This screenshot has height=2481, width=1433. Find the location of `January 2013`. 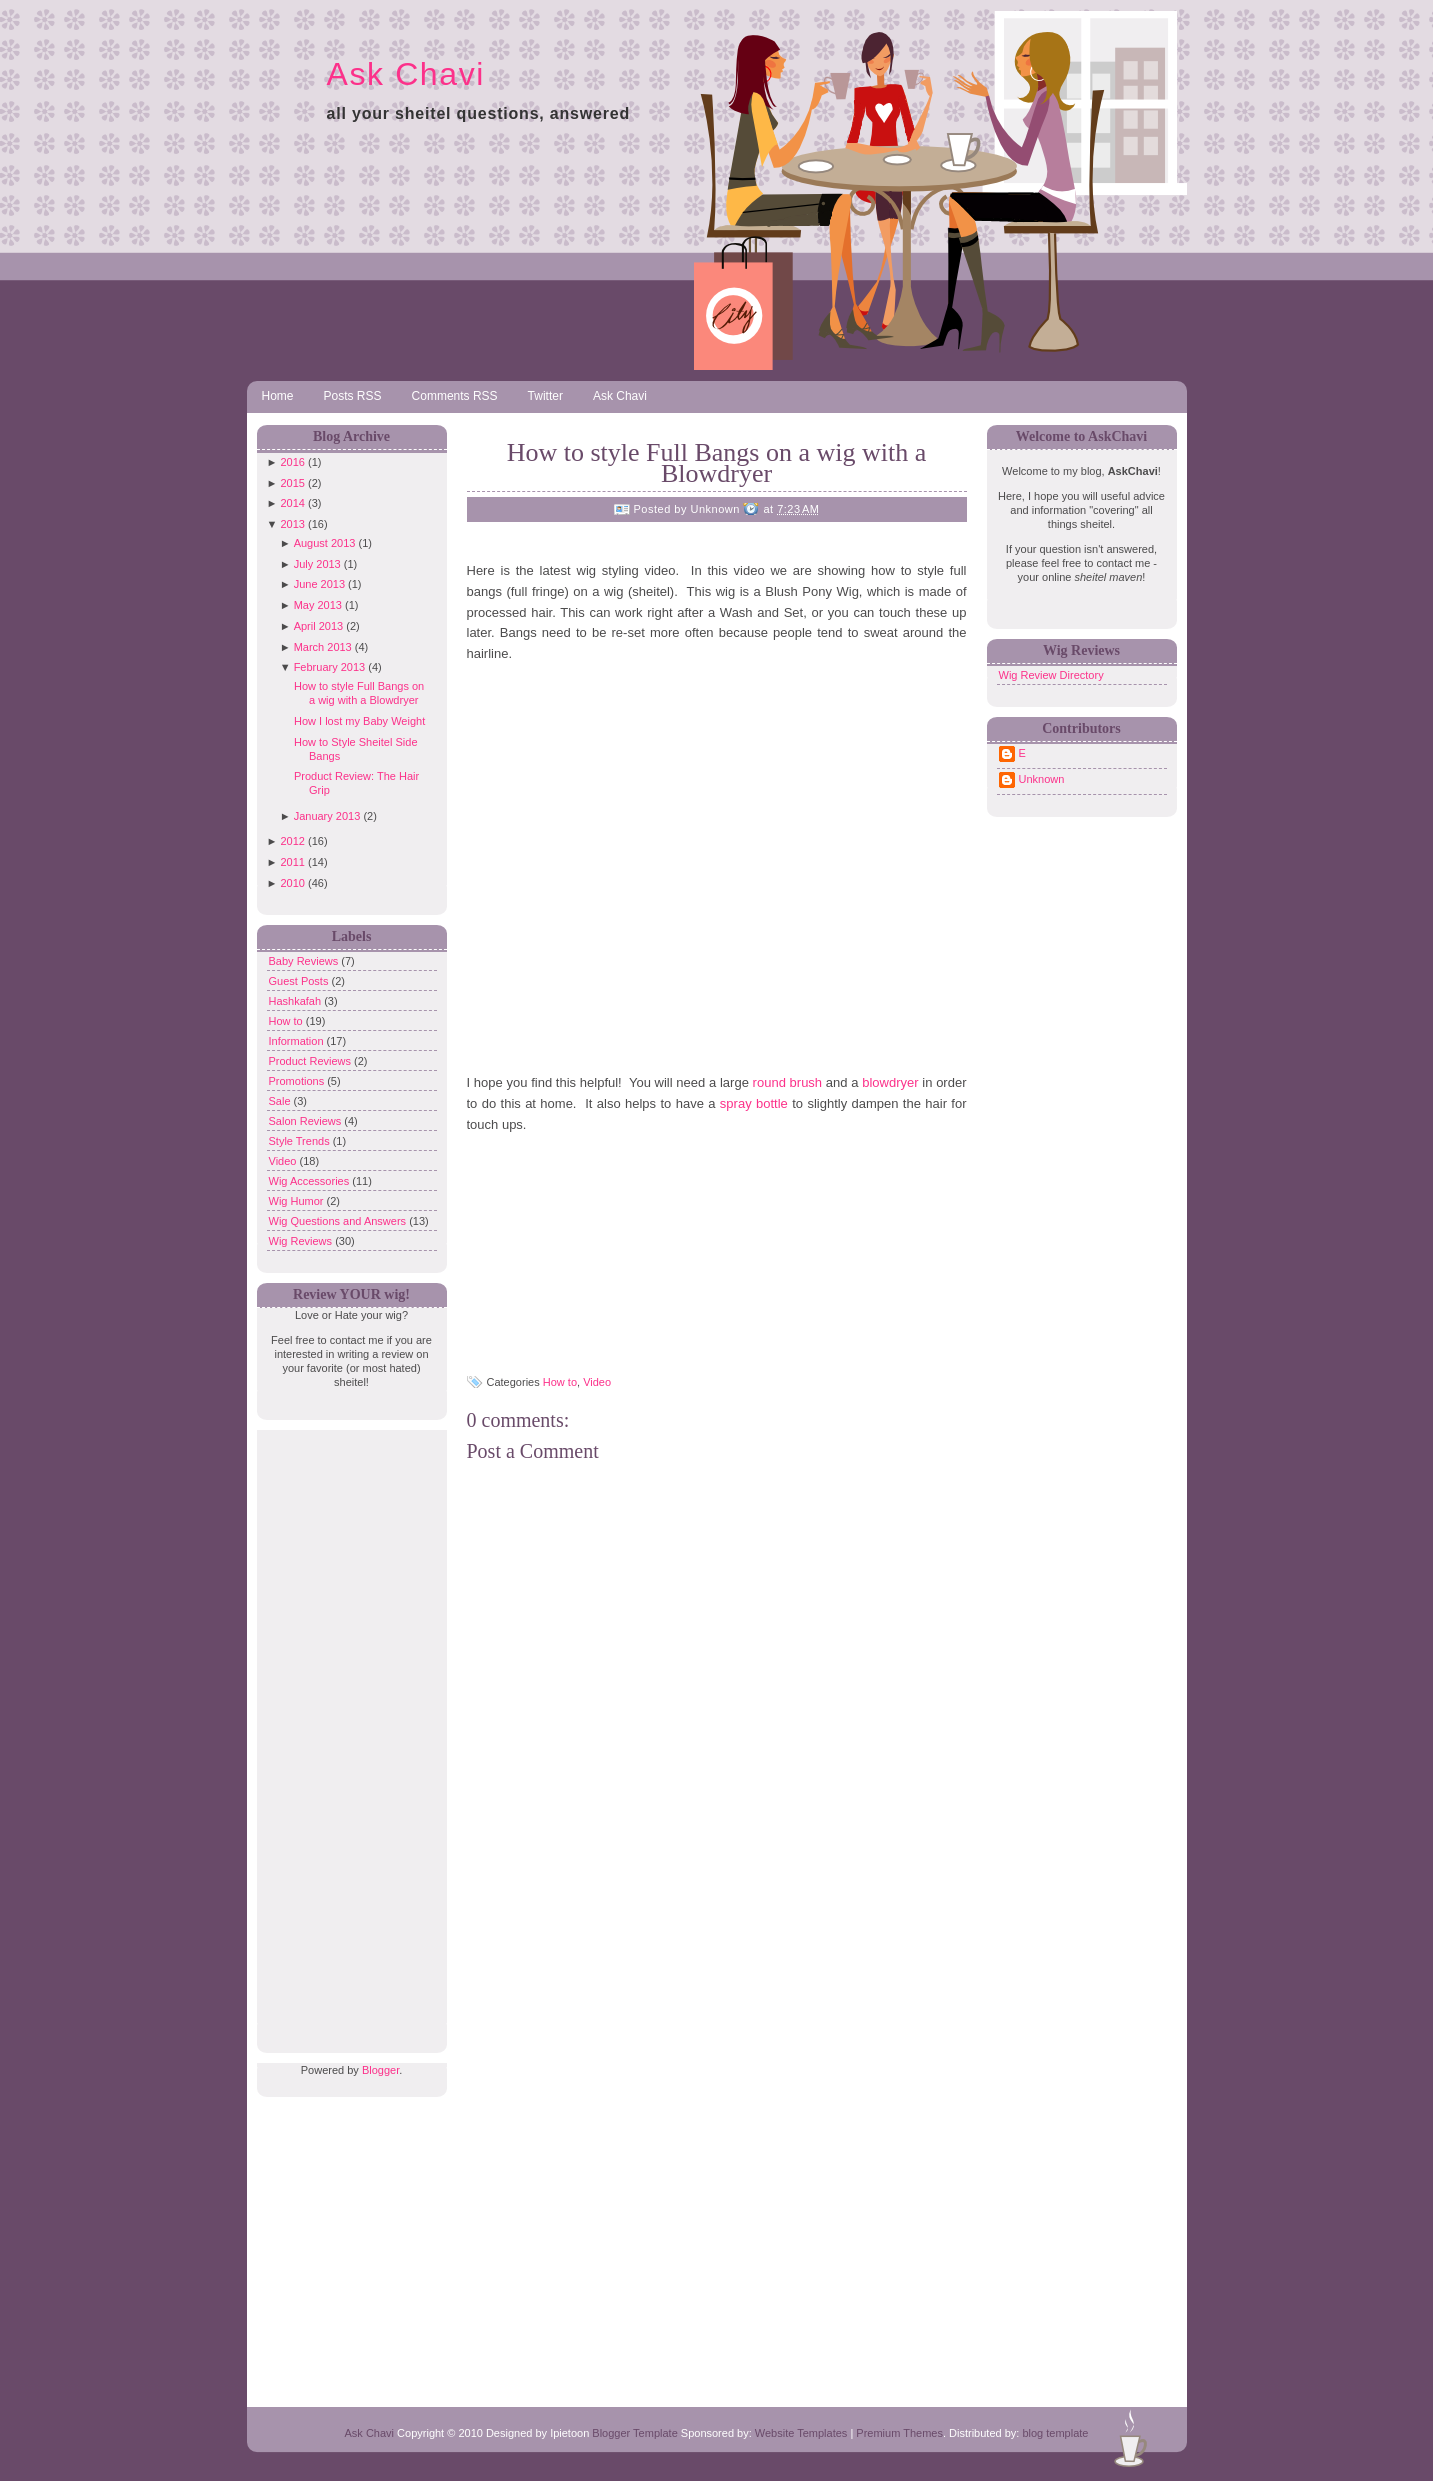

January 2013 is located at coordinates (327, 816).